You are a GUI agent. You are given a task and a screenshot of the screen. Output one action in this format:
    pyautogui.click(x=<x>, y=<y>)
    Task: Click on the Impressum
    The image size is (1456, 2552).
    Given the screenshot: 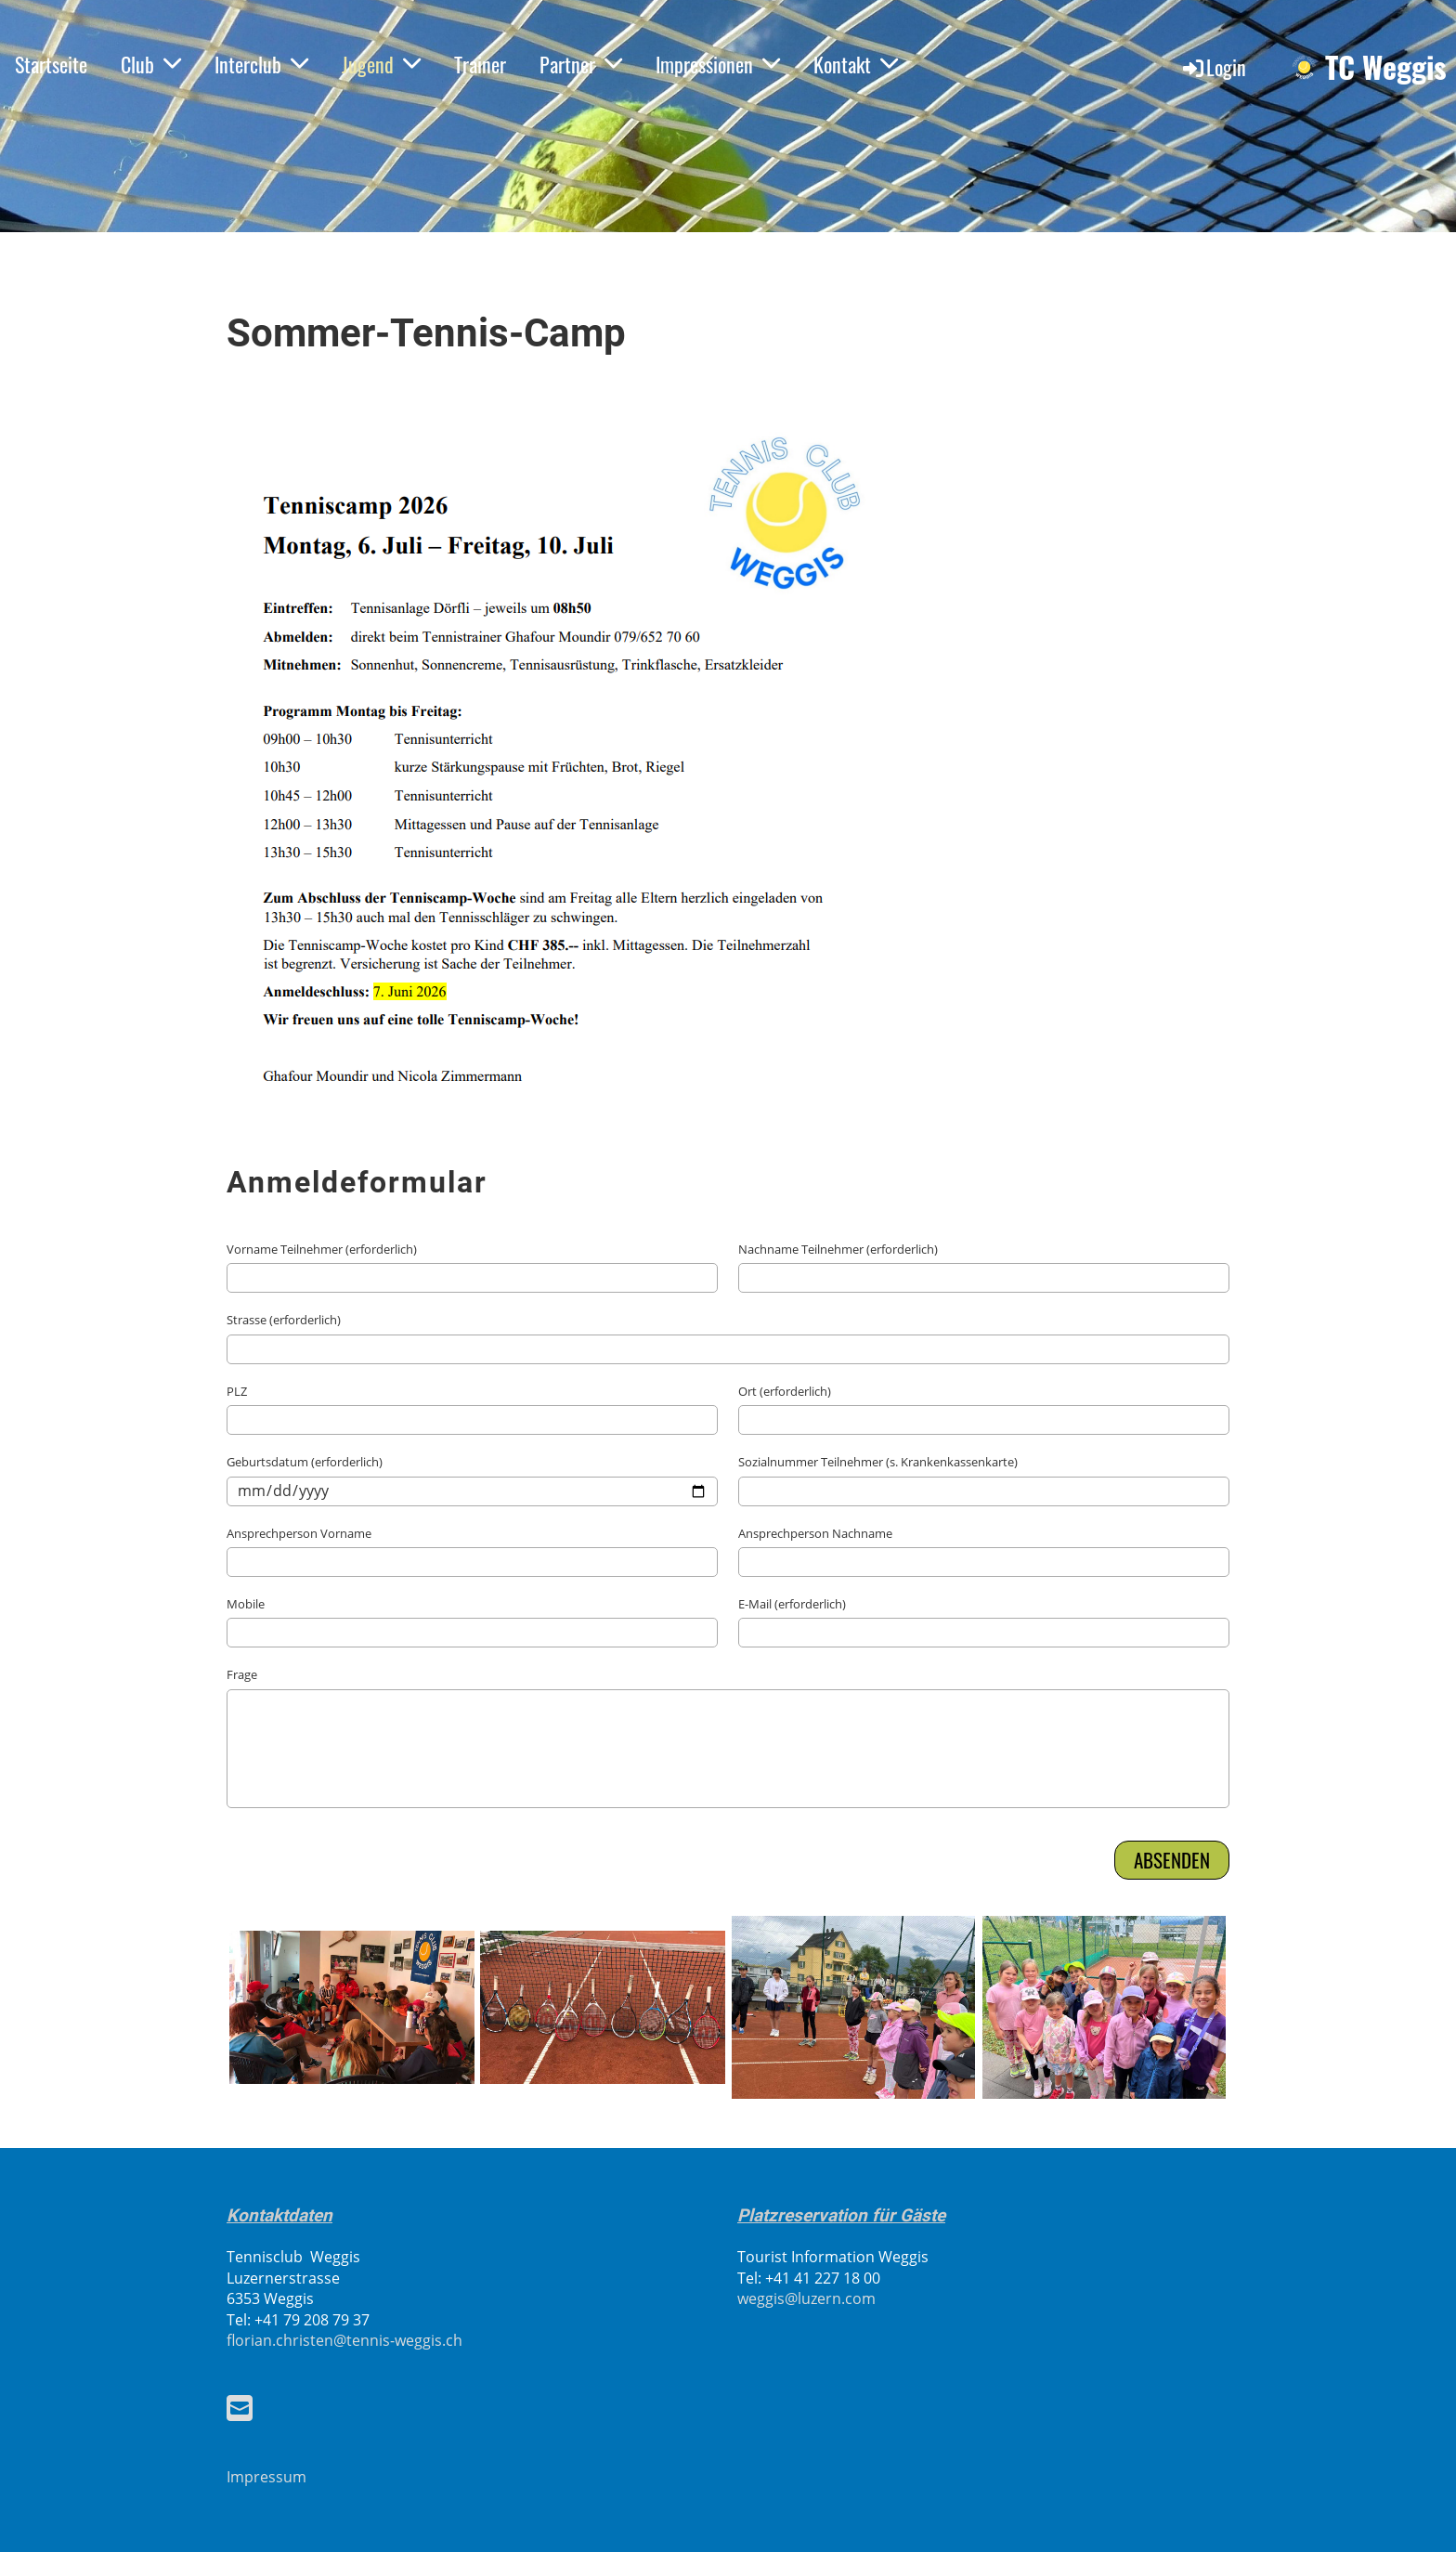 What is the action you would take?
    pyautogui.click(x=266, y=2477)
    